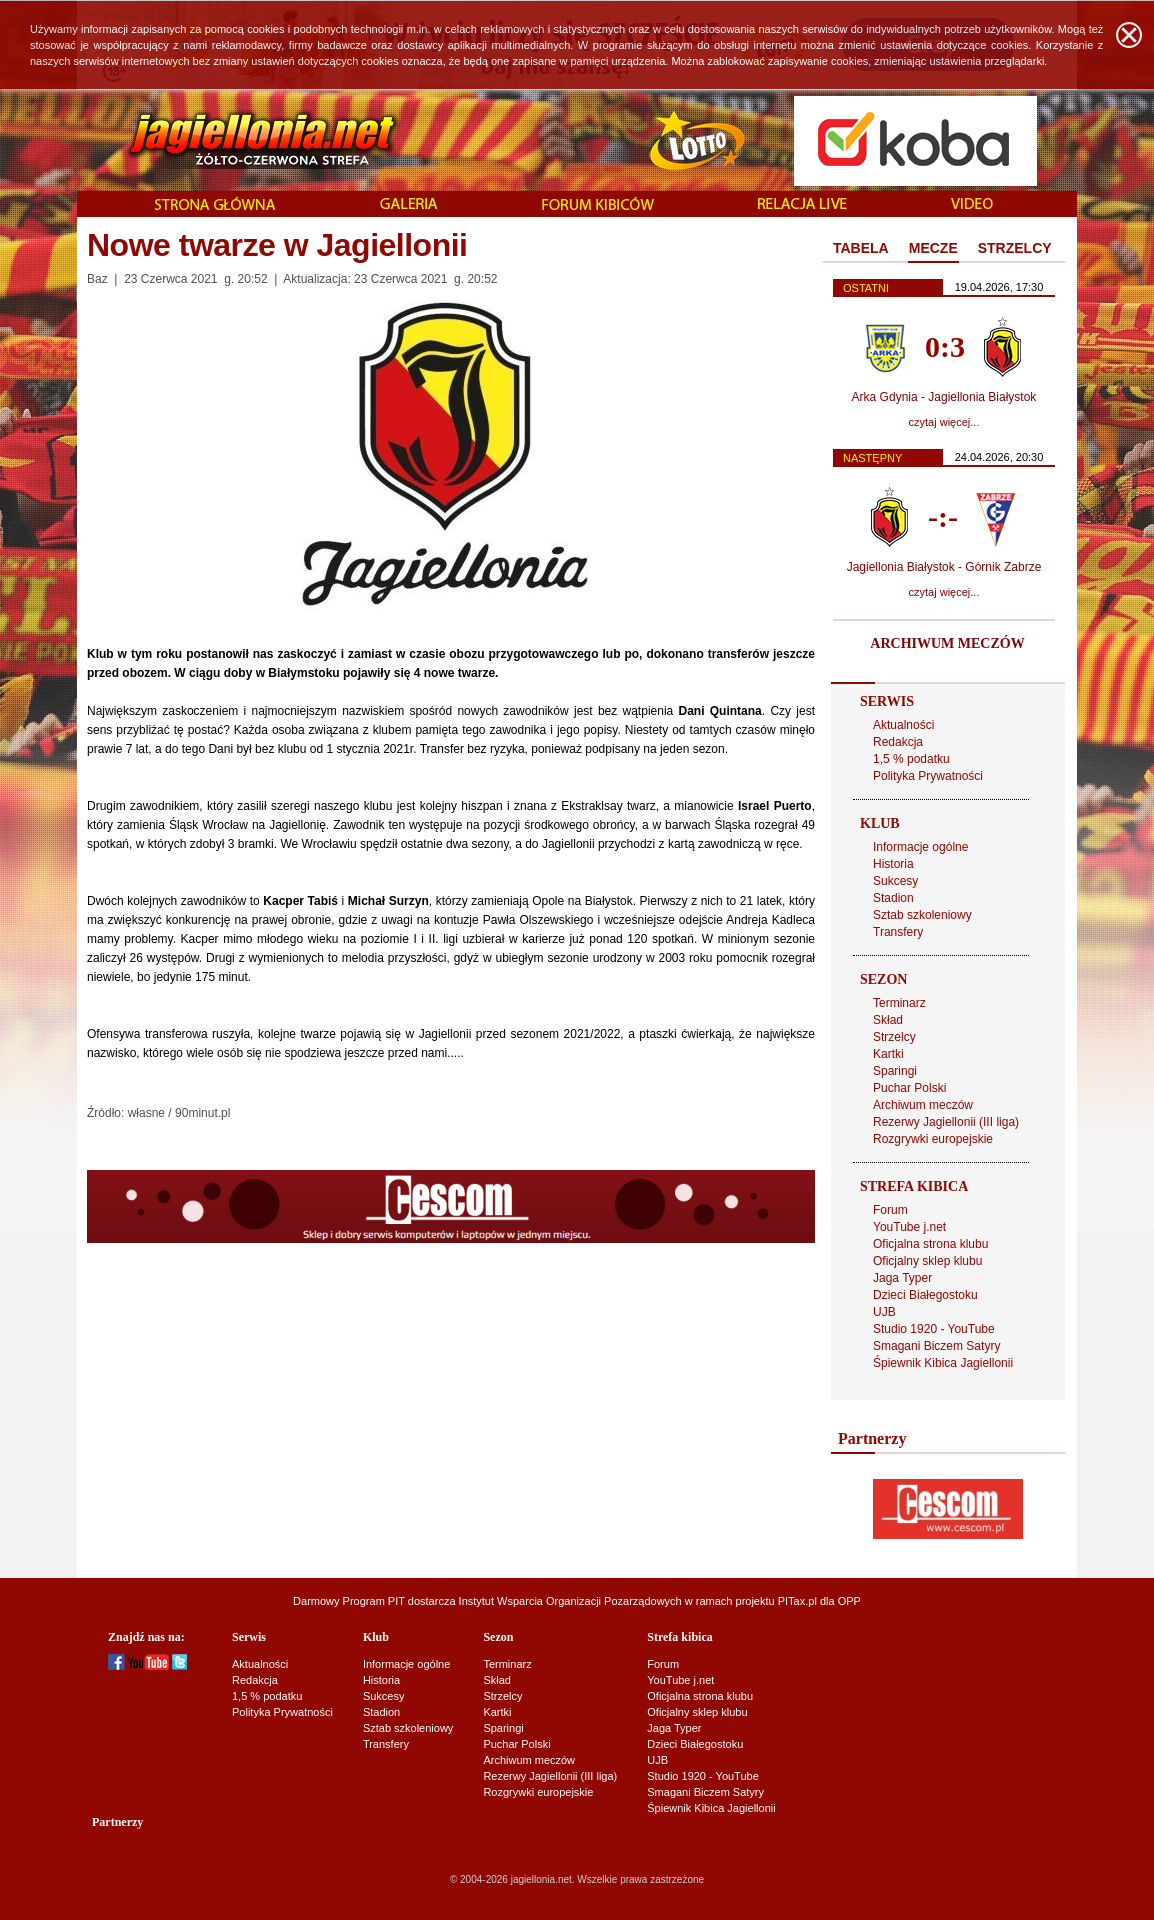 Image resolution: width=1154 pixels, height=1920 pixels. I want to click on TABELA [presentation], so click(861, 248).